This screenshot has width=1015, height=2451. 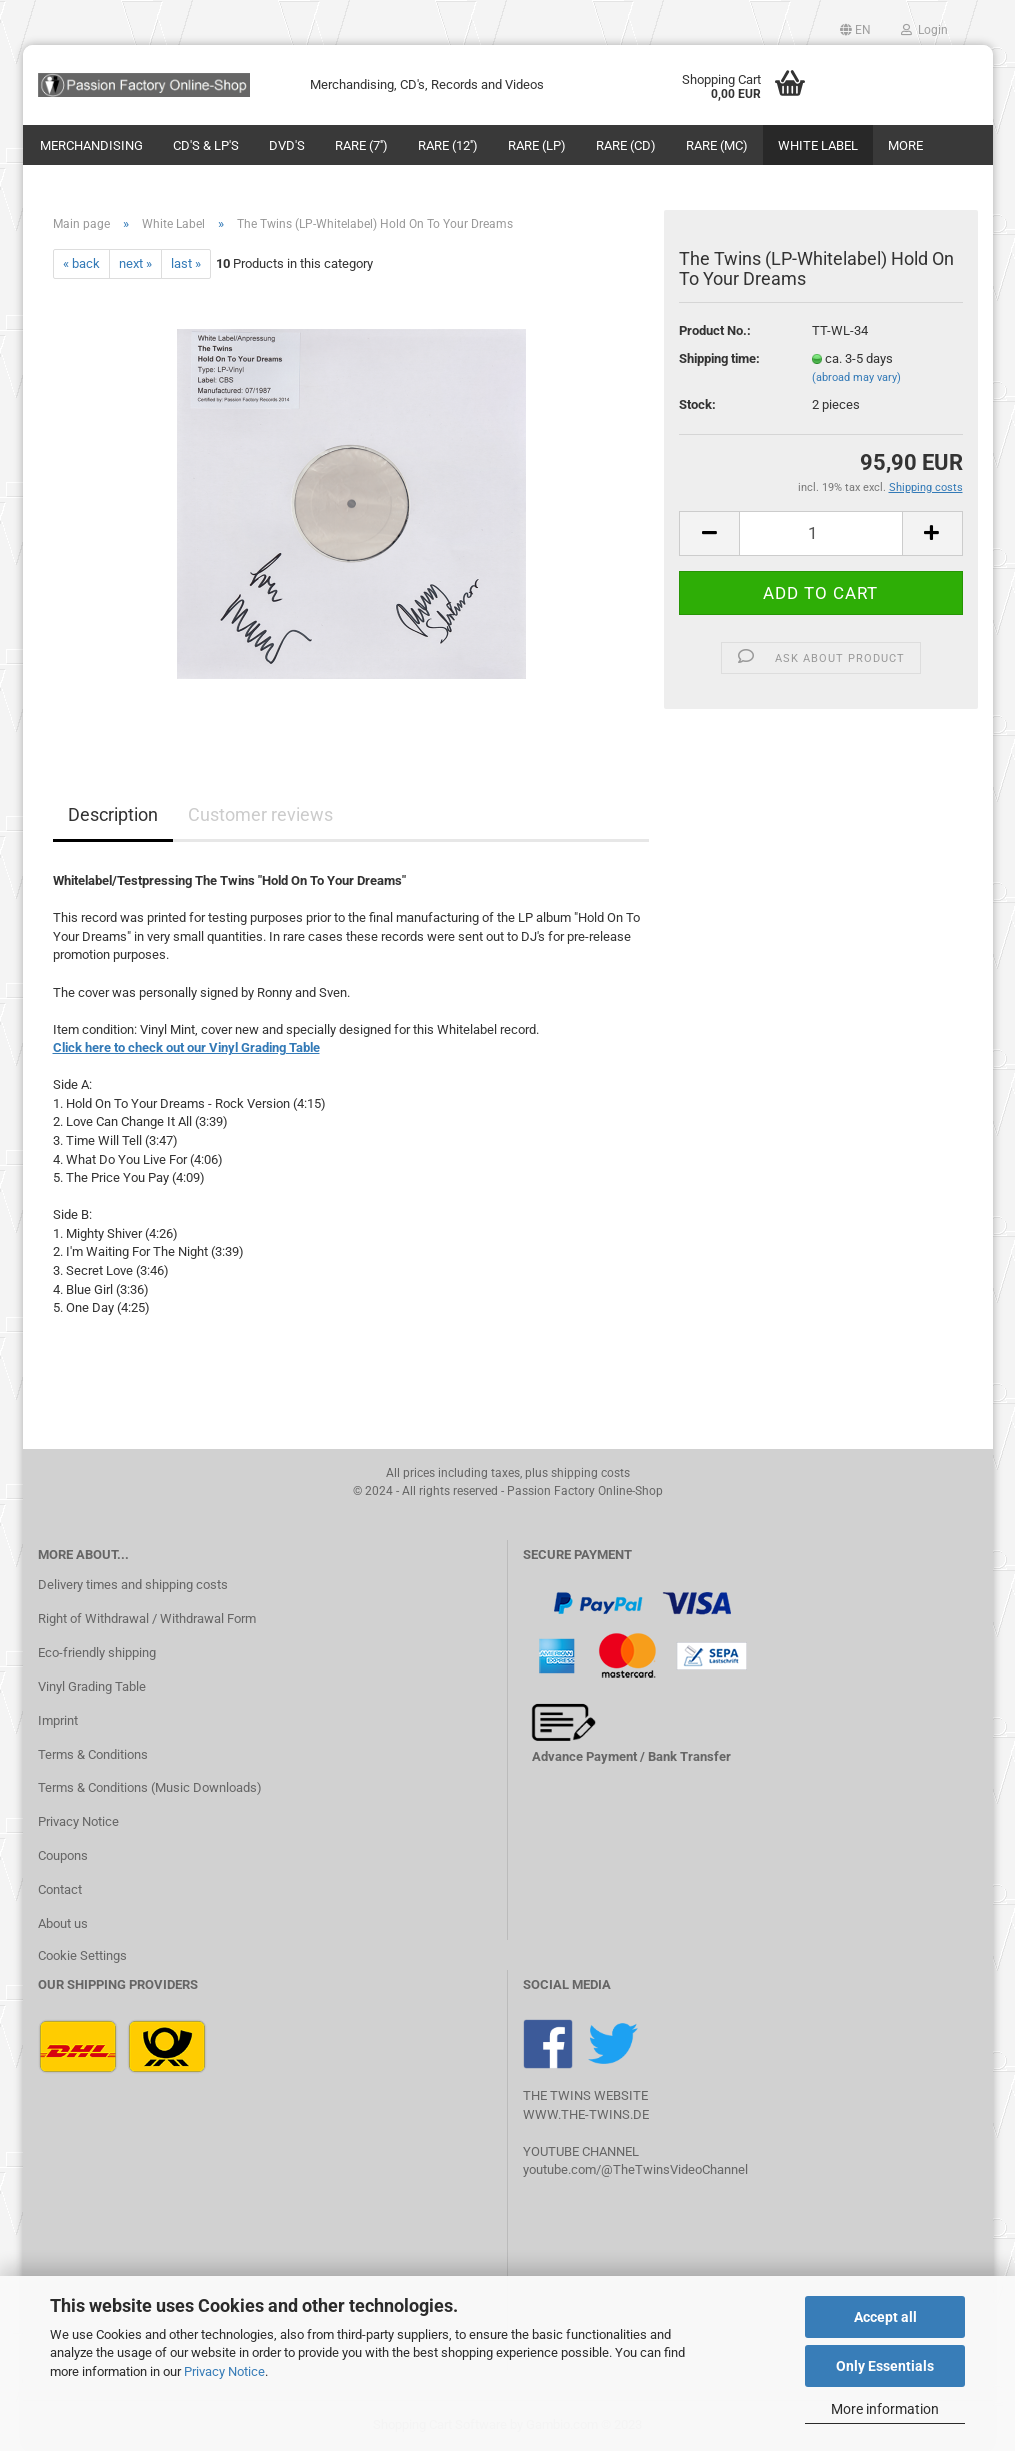 What do you see at coordinates (586, 2114) in the screenshot?
I see `WWW.THE-TWINS.DE` at bounding box center [586, 2114].